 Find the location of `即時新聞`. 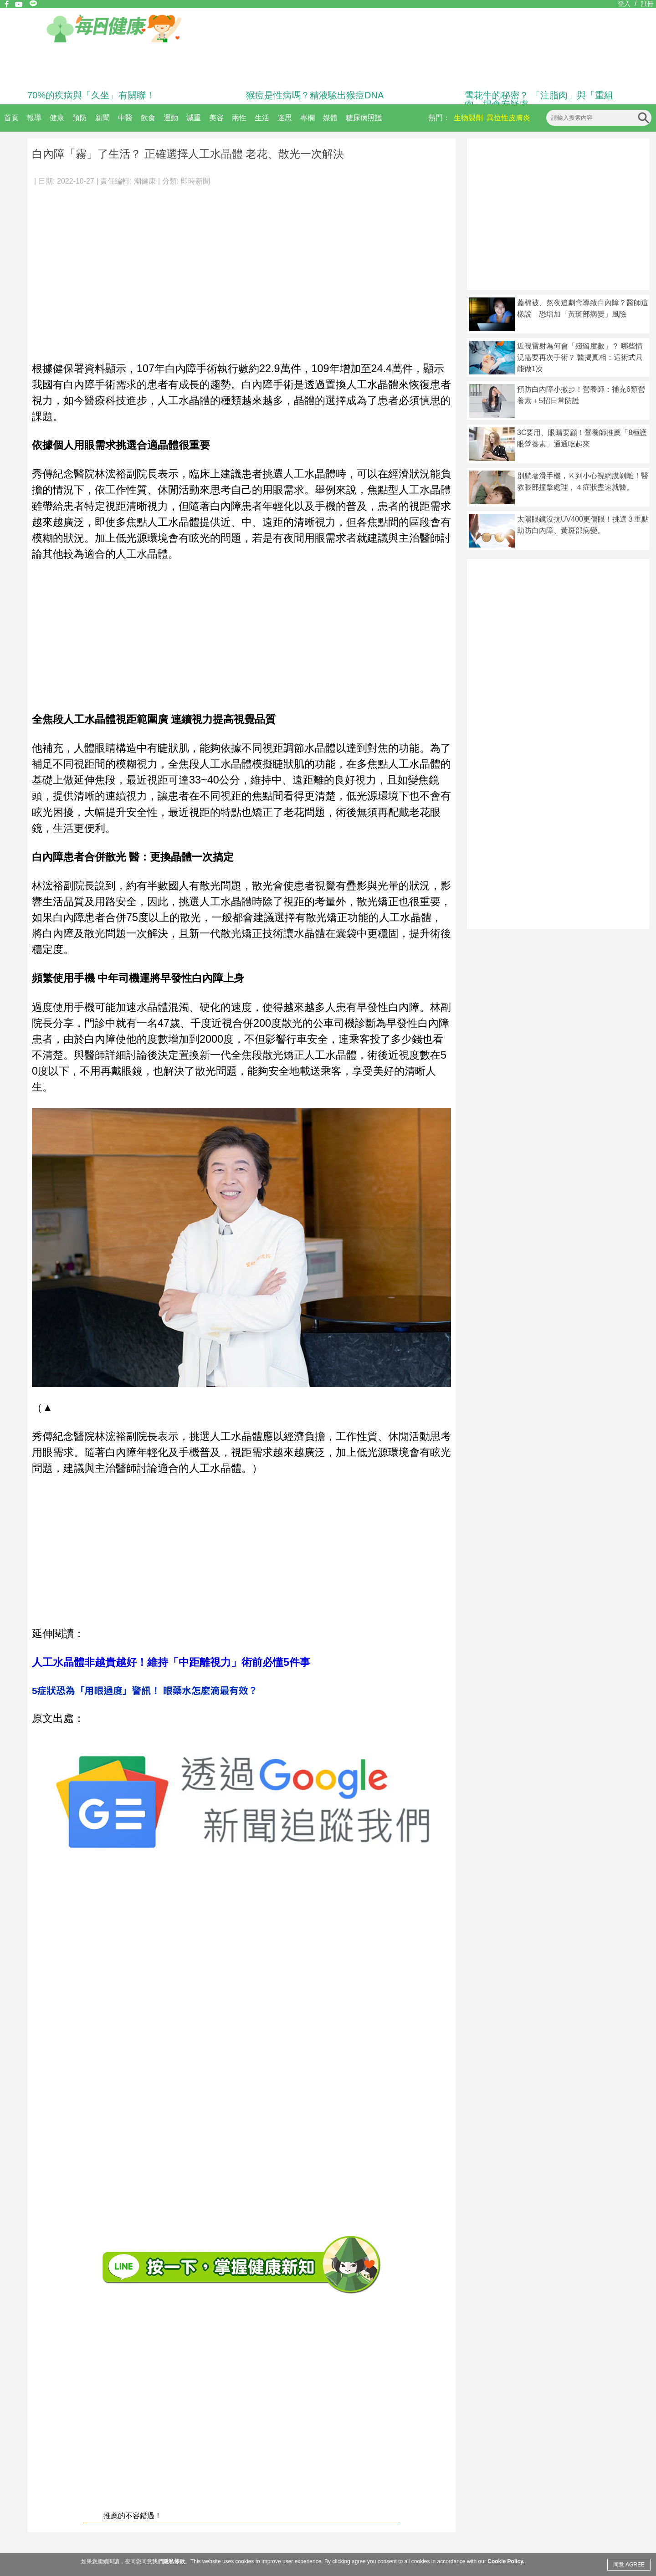

即時新聞 is located at coordinates (195, 181).